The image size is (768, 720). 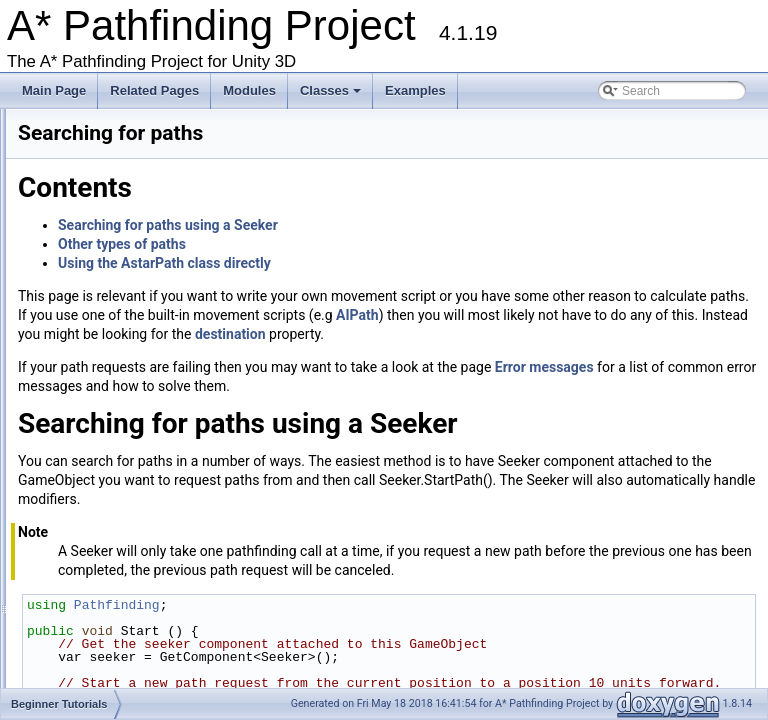 What do you see at coordinates (29, 505) in the screenshot?
I see `Todo List` at bounding box center [29, 505].